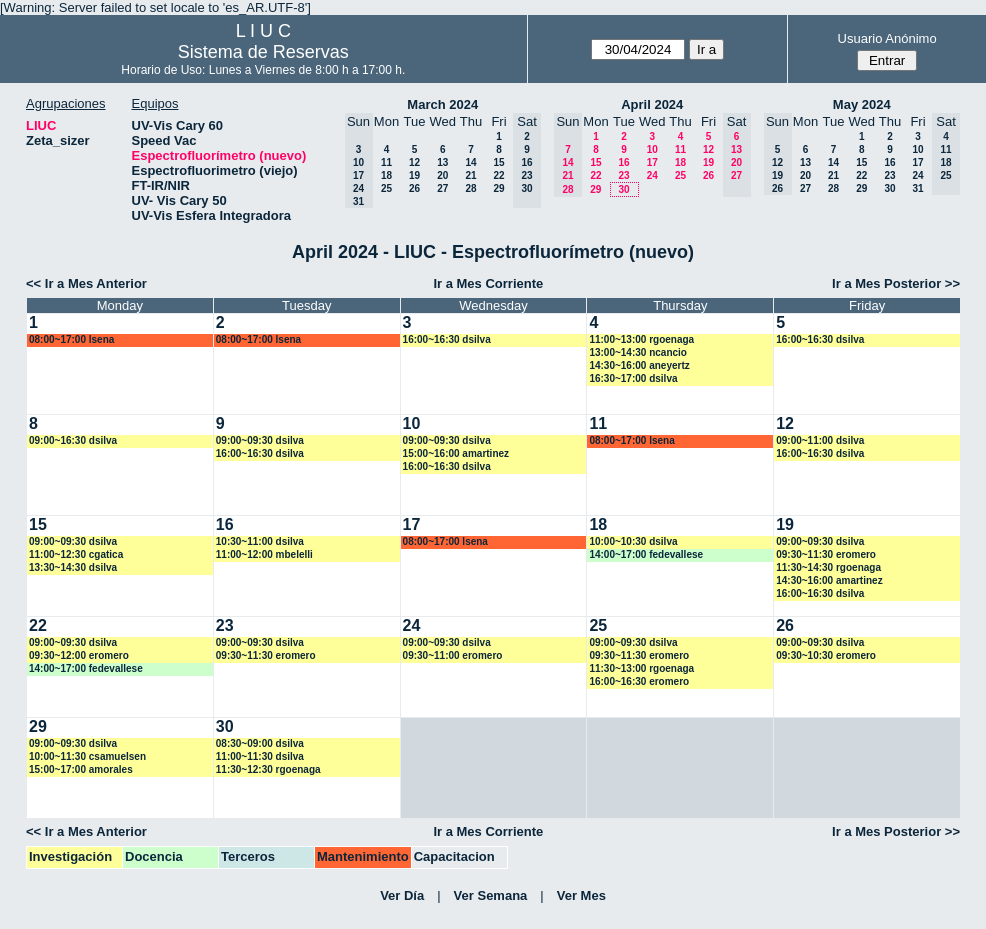  What do you see at coordinates (862, 104) in the screenshot?
I see `May 2024` at bounding box center [862, 104].